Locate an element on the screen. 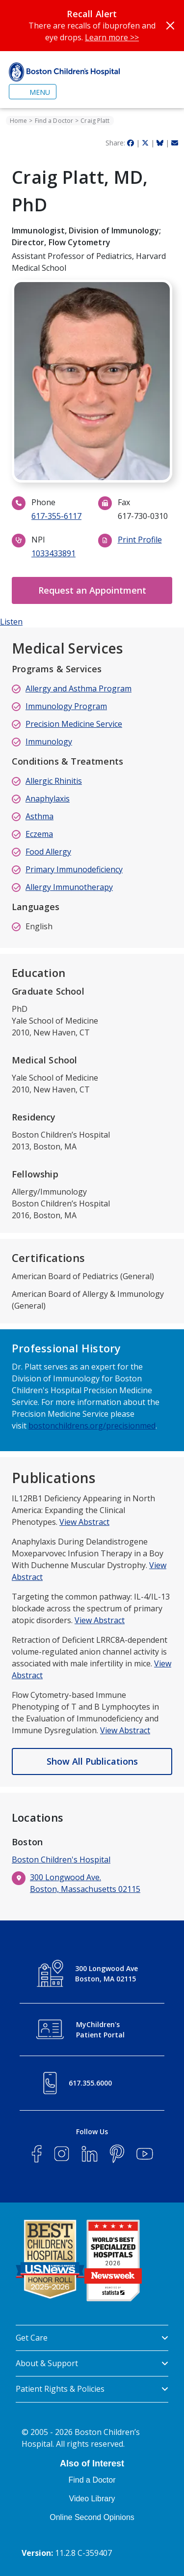 The width and height of the screenshot is (184, 2576). Primary Immunodeficiency is located at coordinates (74, 869).